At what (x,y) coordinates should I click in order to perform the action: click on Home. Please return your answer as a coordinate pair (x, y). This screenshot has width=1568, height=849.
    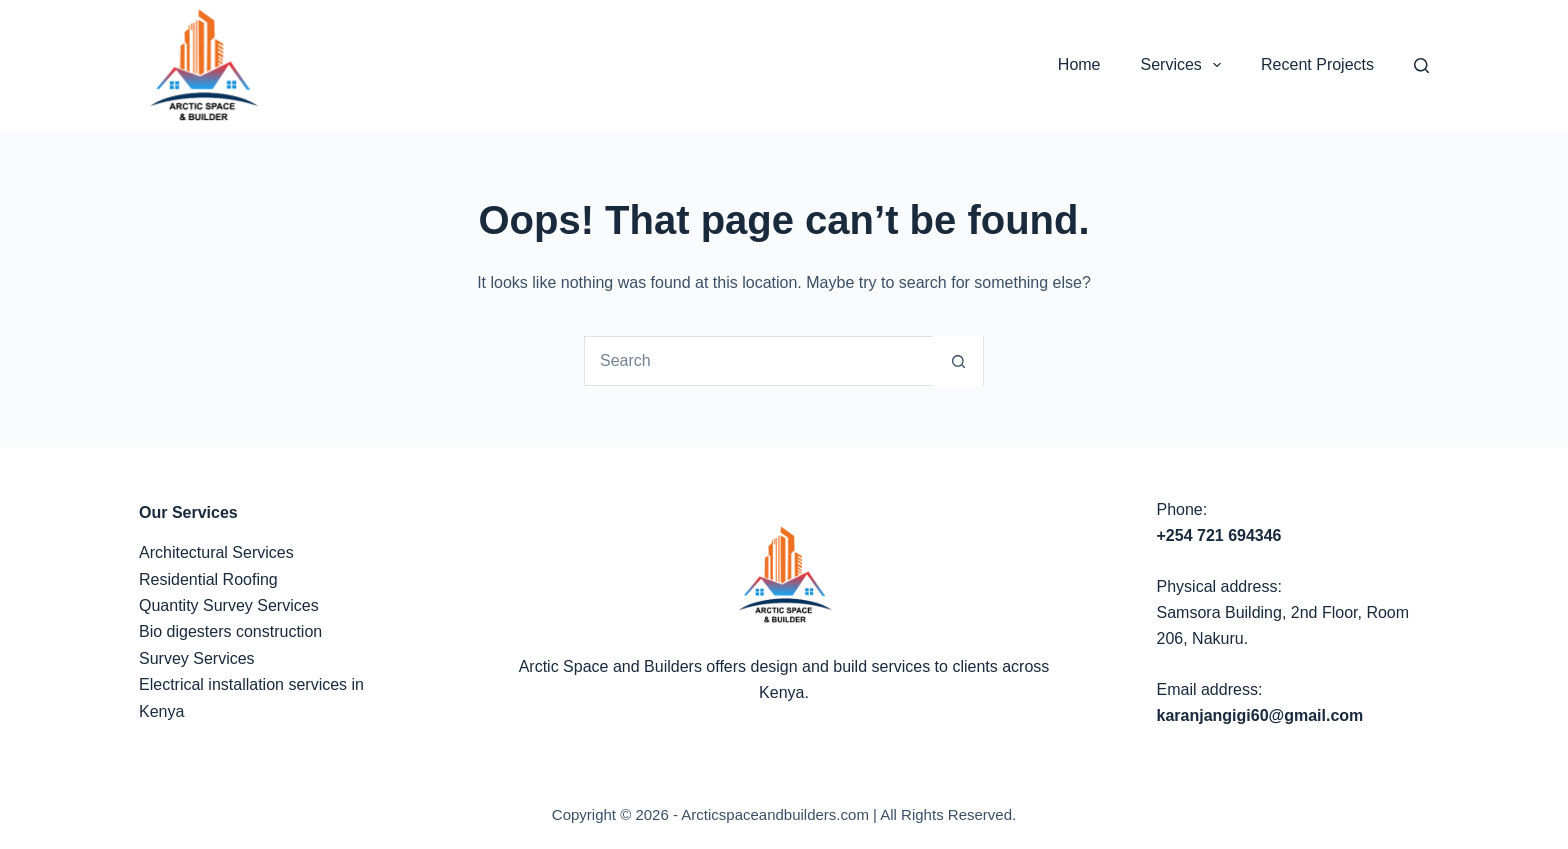
    Looking at the image, I should click on (1079, 64).